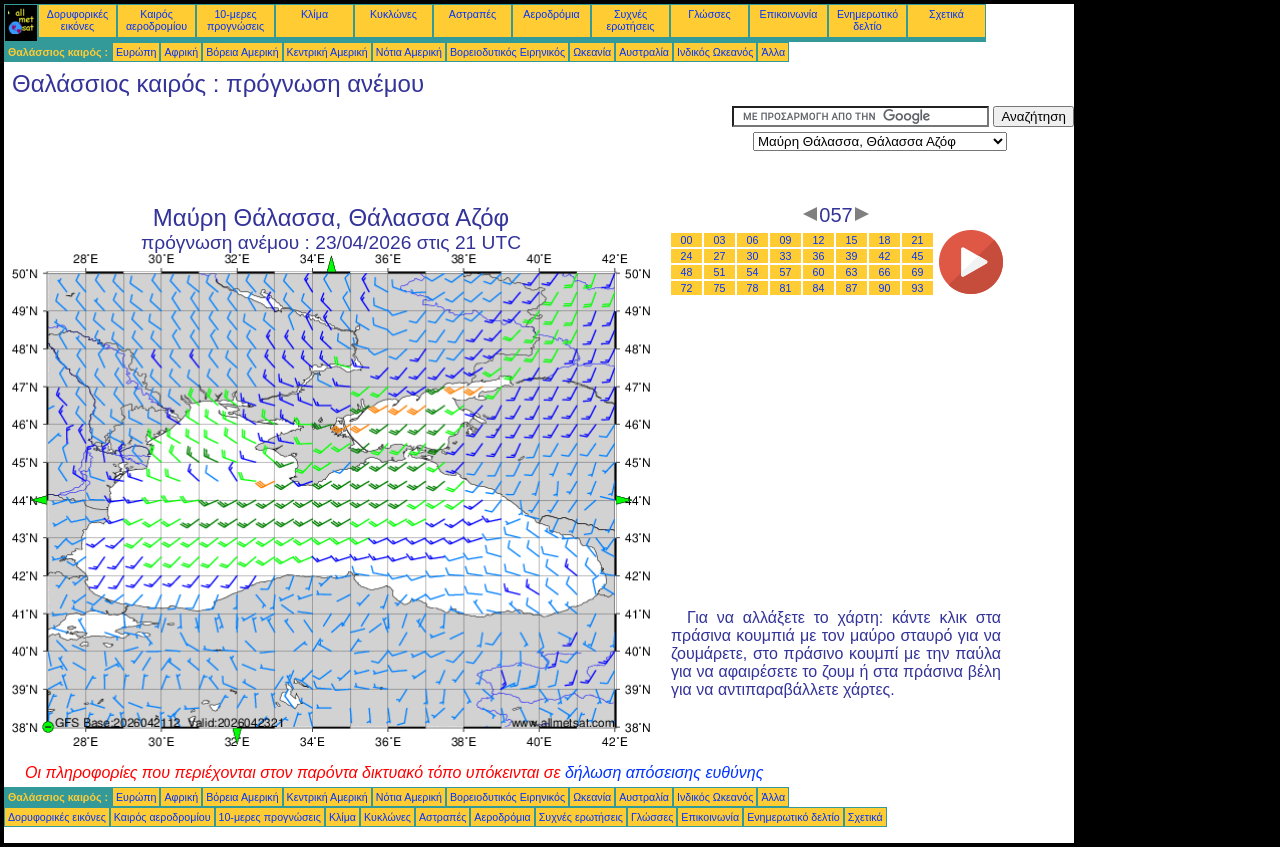 This screenshot has width=1280, height=847. I want to click on 10-μερες προγνώσεις, so click(235, 20).